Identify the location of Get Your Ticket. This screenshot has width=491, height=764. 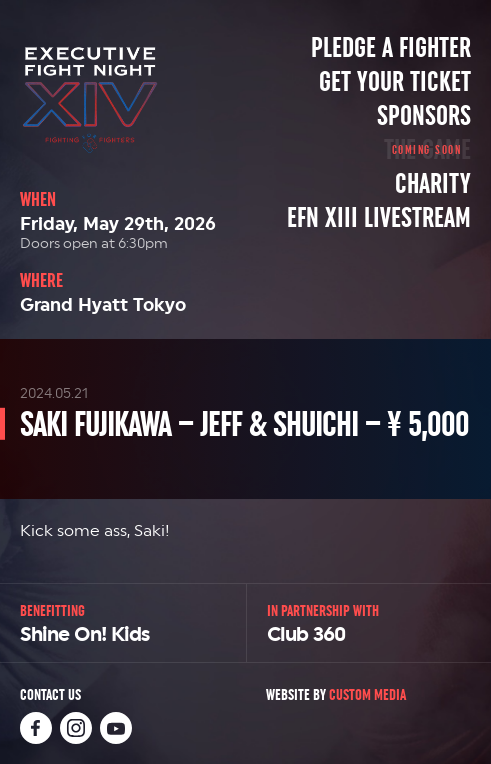
(395, 82).